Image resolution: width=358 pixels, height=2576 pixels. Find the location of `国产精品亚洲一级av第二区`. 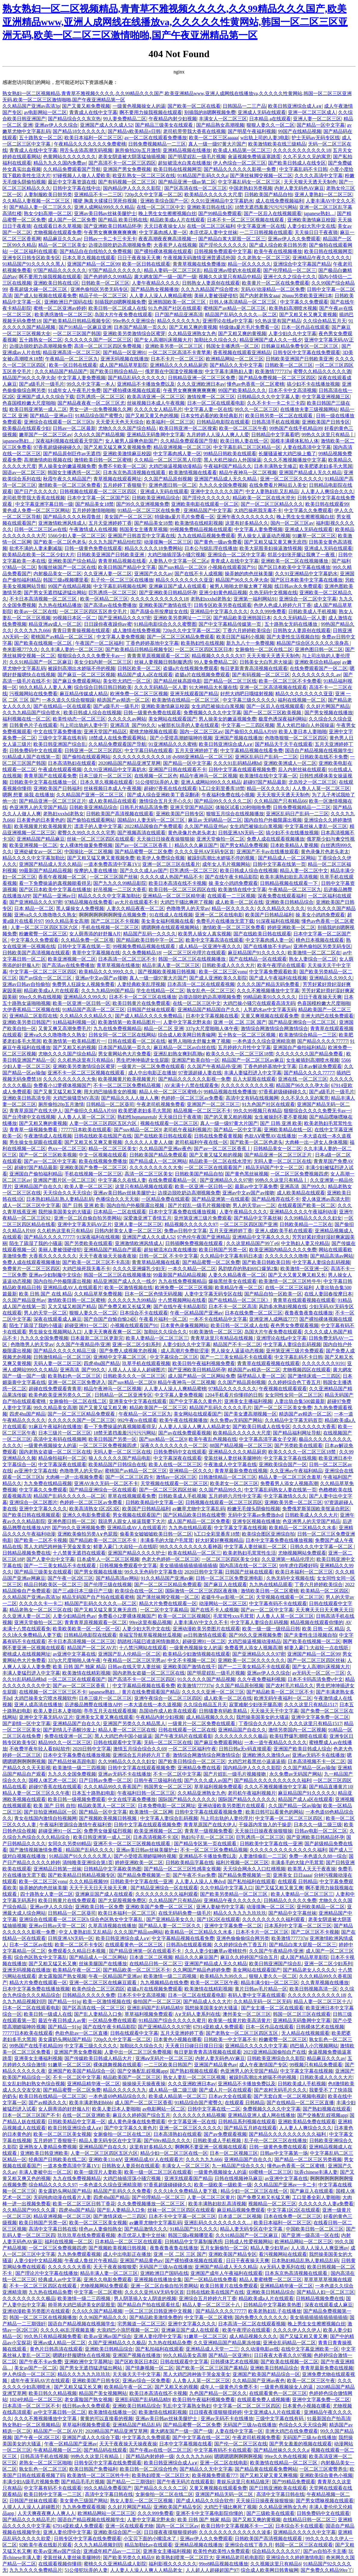

国产精品亚洲一级av第二区 is located at coordinates (187, 181).